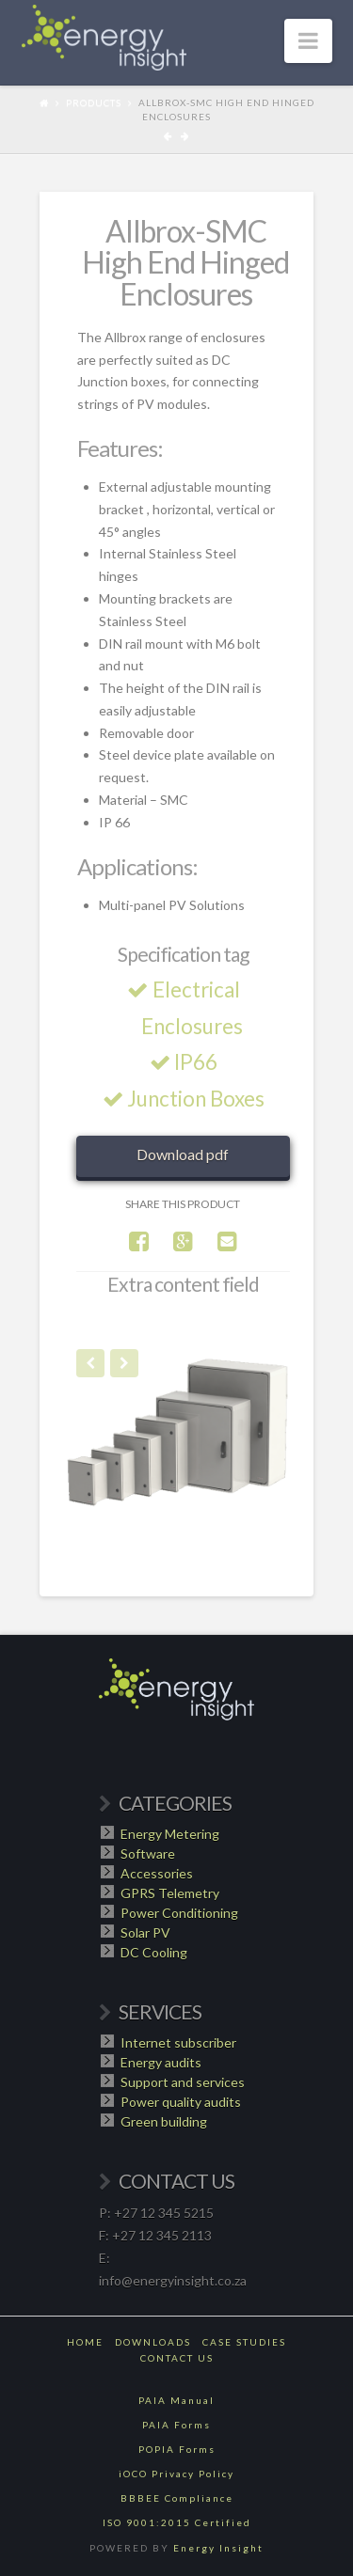 The width and height of the screenshot is (353, 2576). I want to click on Energy Insight, so click(218, 2547).